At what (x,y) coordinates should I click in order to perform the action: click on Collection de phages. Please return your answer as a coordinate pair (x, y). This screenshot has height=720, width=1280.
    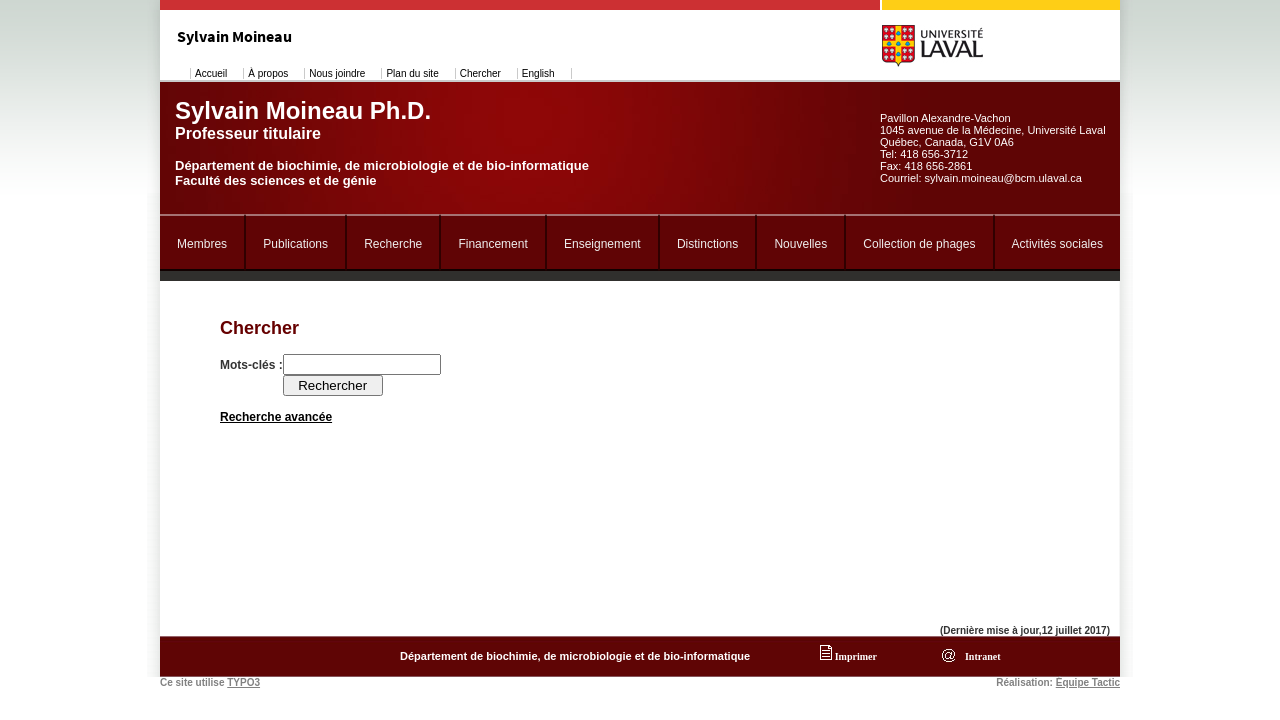
    Looking at the image, I should click on (919, 244).